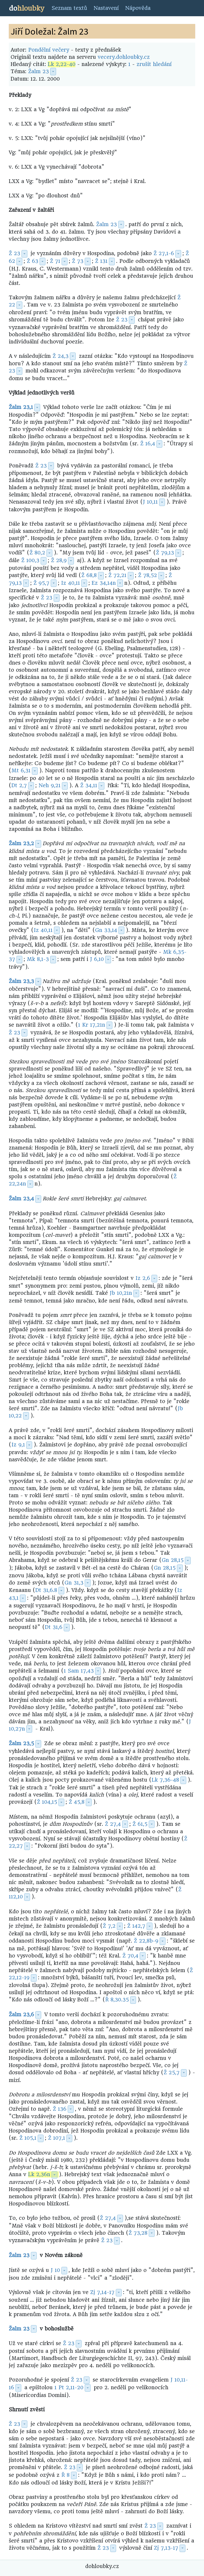 This screenshot has width=204, height=2576. What do you see at coordinates (102, 2292) in the screenshot?
I see `Zj 7,14-17` at bounding box center [102, 2292].